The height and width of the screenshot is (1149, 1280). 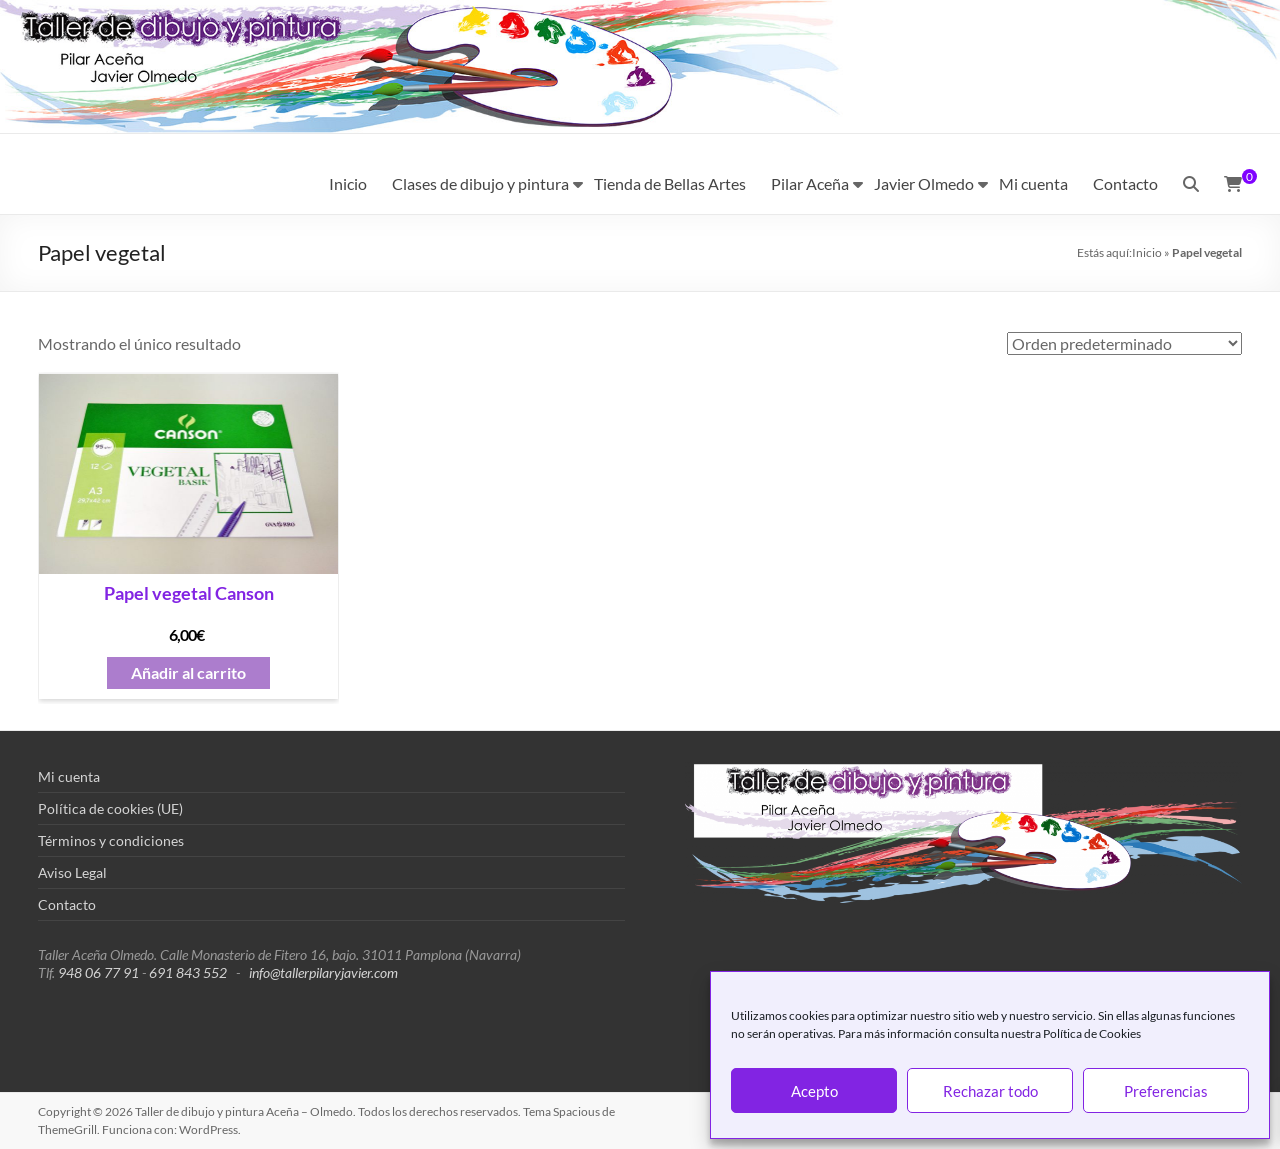 I want to click on Política de cookies (UE), so click(x=110, y=808).